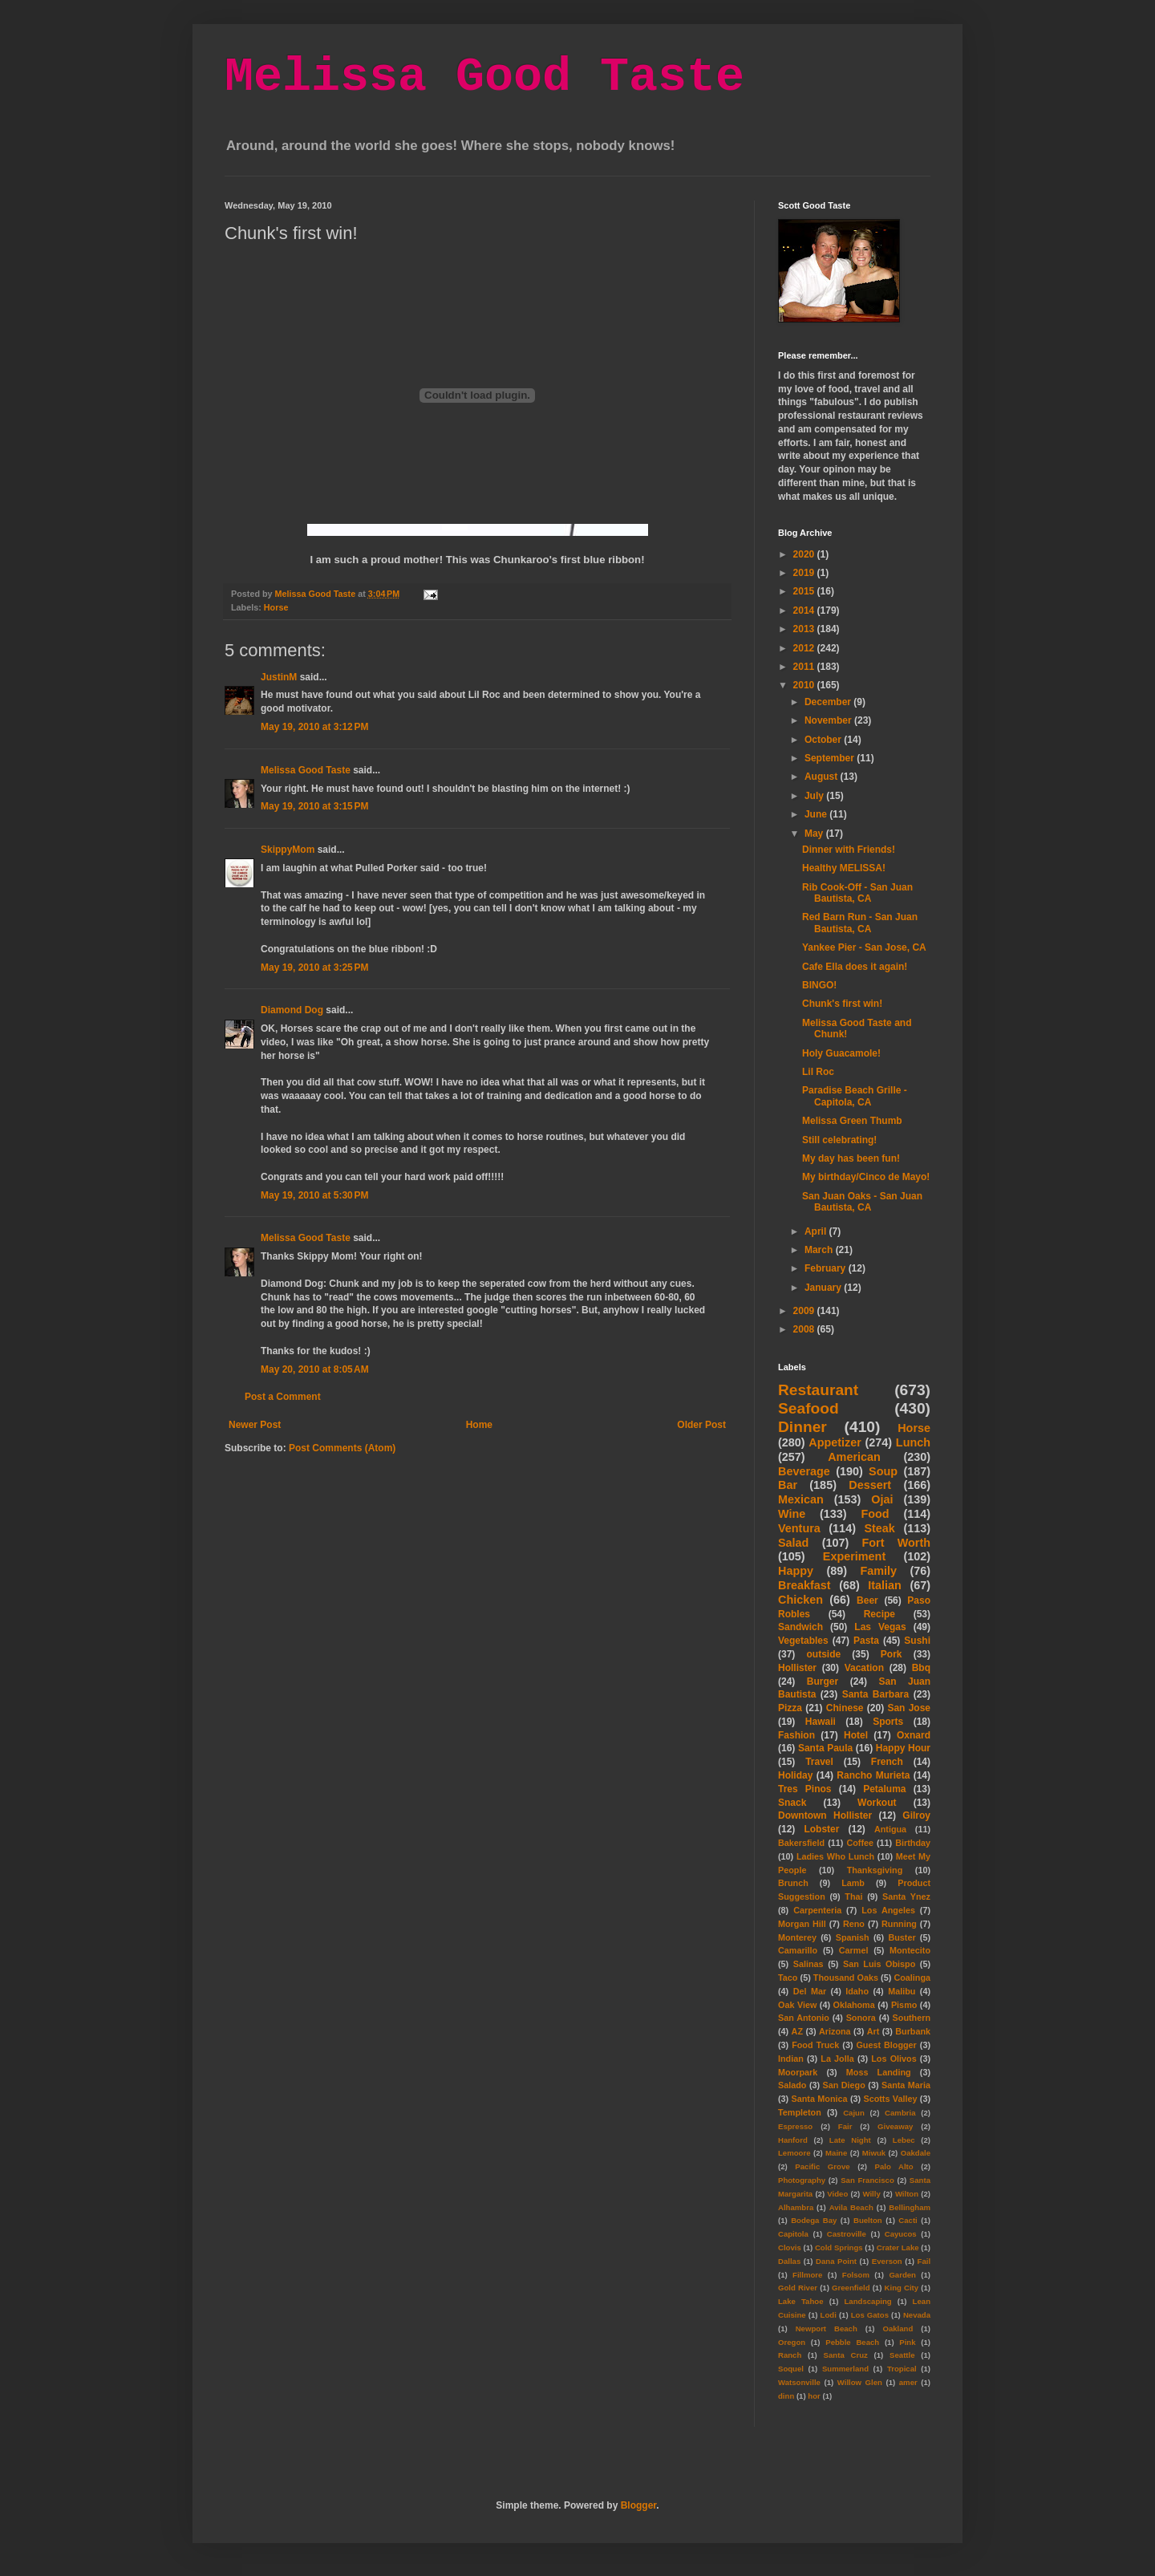 The image size is (1155, 2576). Describe the element at coordinates (287, 849) in the screenshot. I see `SkippyMom` at that location.